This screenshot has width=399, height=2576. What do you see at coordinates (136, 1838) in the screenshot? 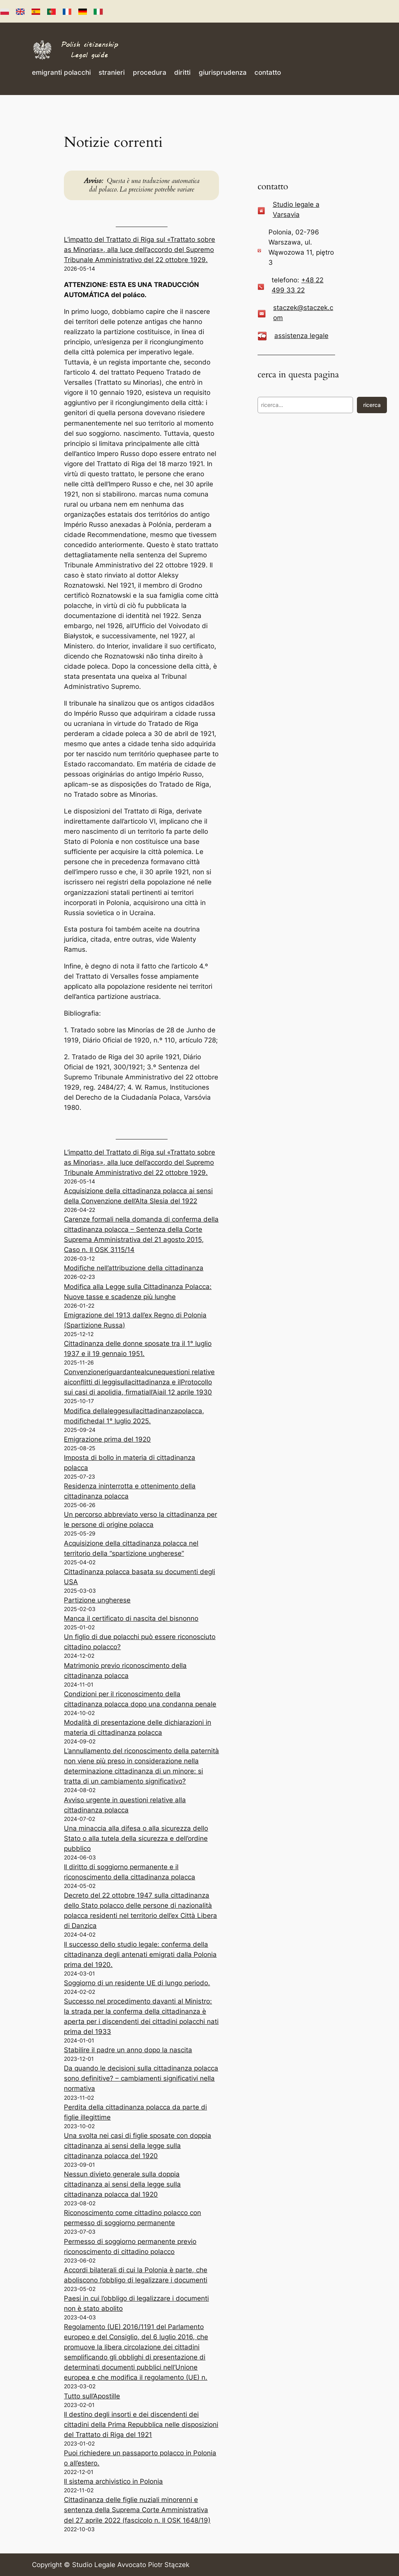
I see `Una minaccia alla difesa o alla sicurezza dello Stato o alla tutela della sicurezza e dell’ordine pubblico` at bounding box center [136, 1838].